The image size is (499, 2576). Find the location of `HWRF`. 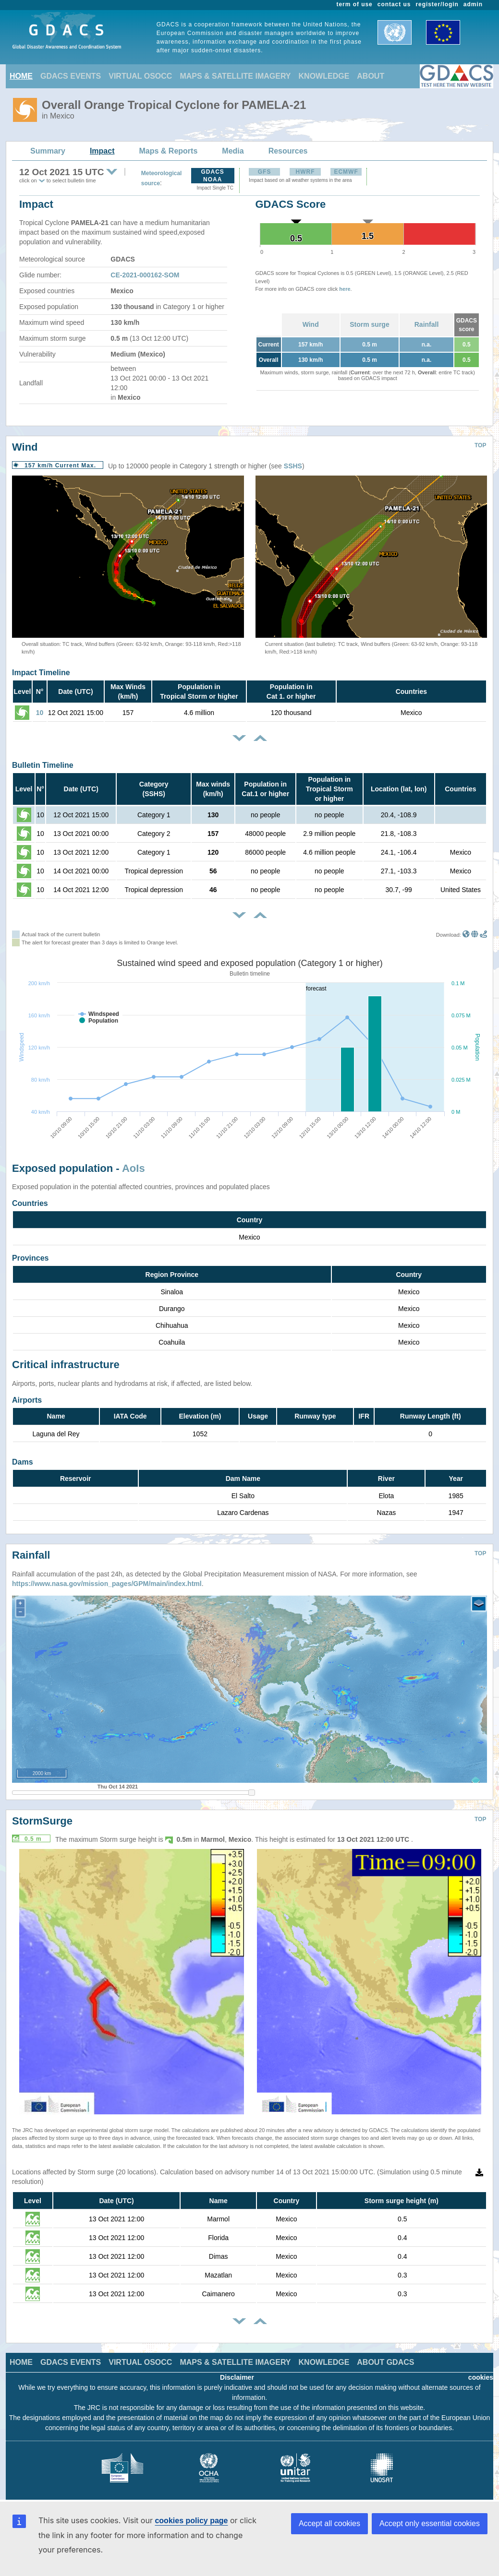

HWRF is located at coordinates (305, 171).